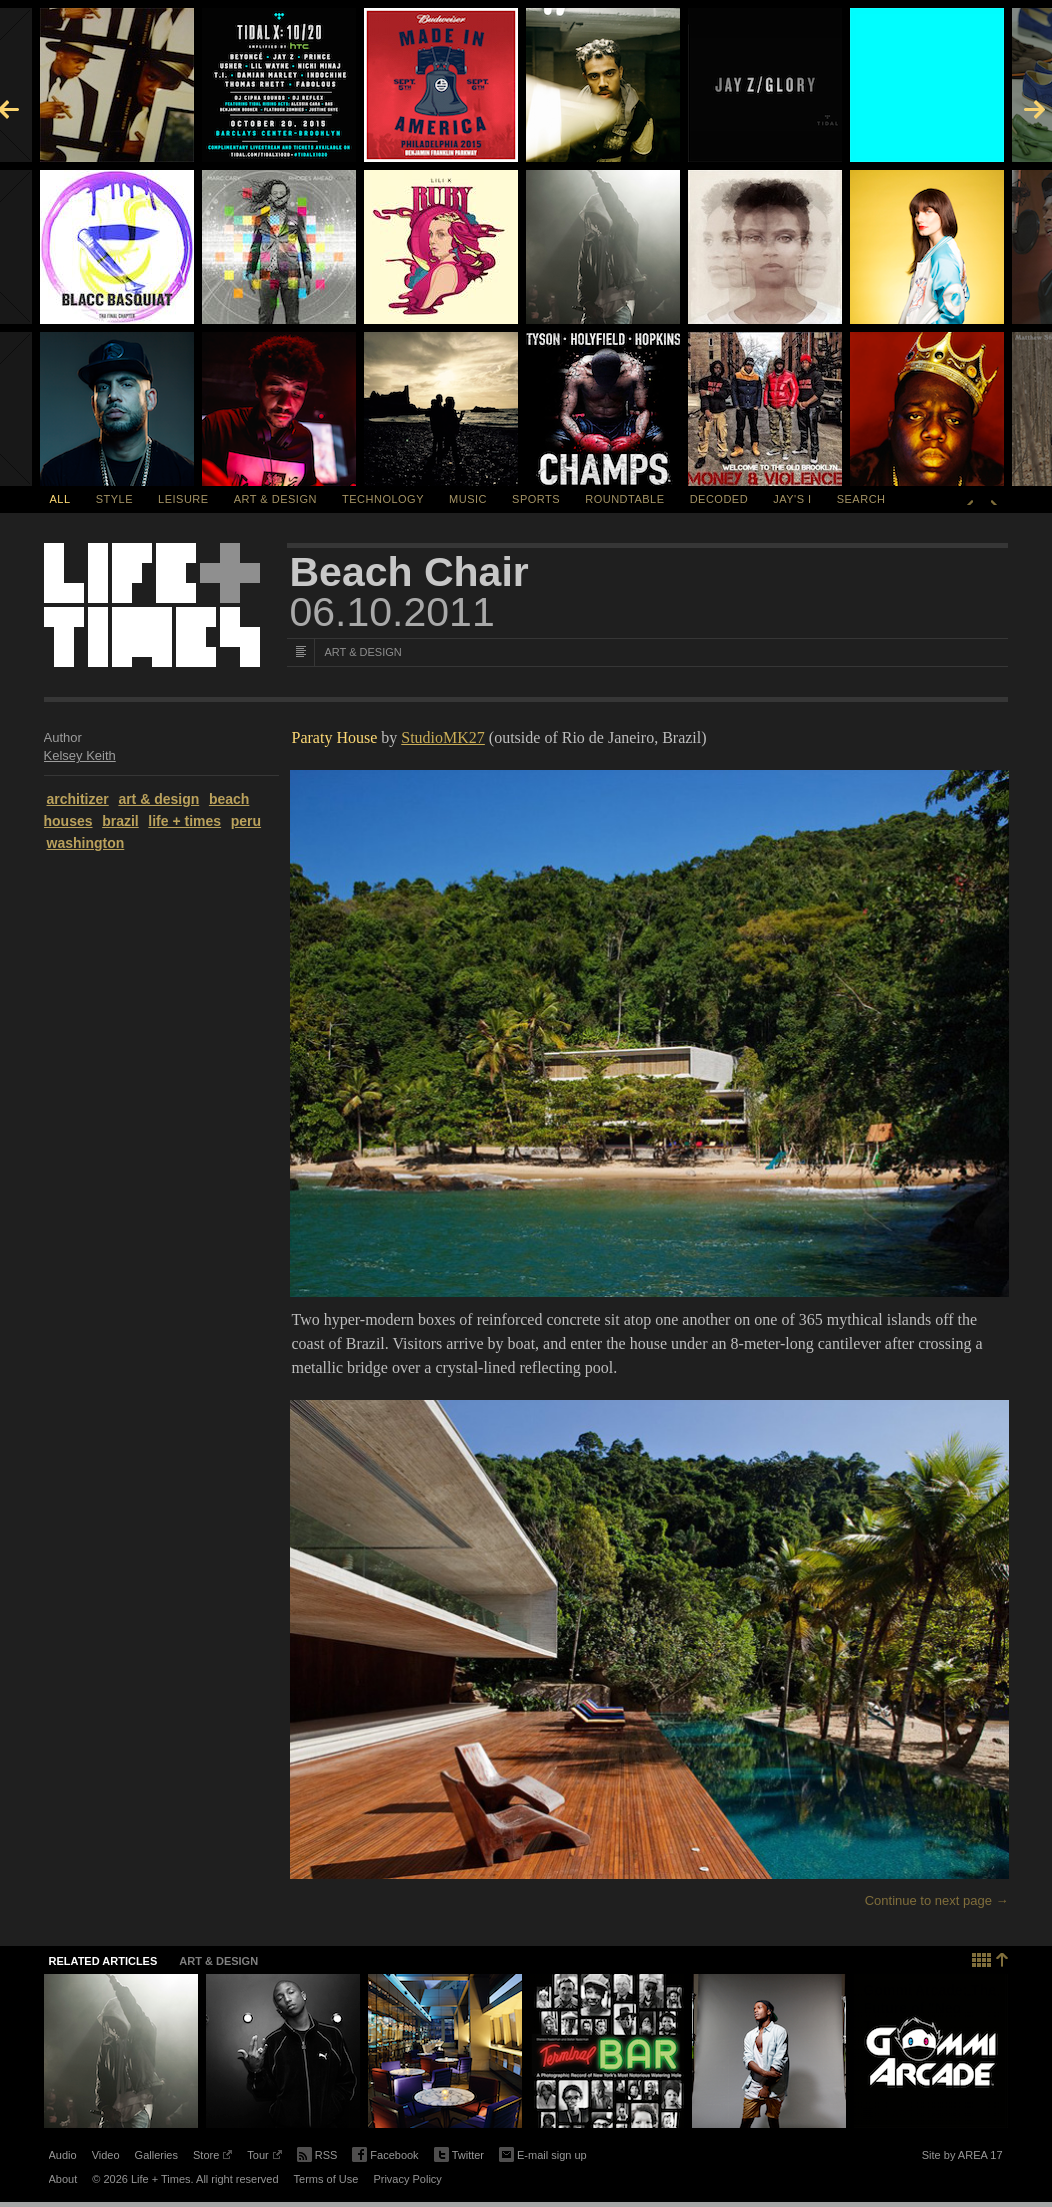 The width and height of the screenshot is (1052, 2207). What do you see at coordinates (158, 799) in the screenshot?
I see `art & design` at bounding box center [158, 799].